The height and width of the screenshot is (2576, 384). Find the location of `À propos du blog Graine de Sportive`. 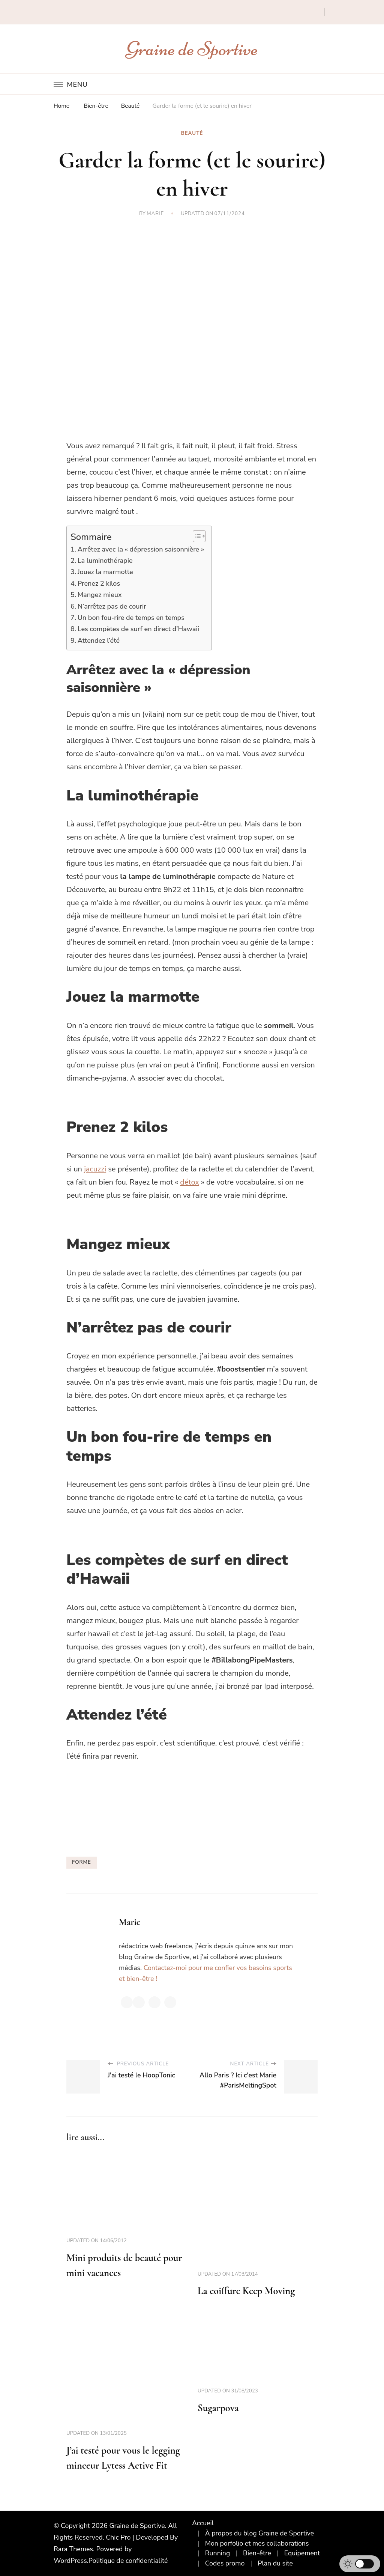

À propos du blog Graine de Sportive is located at coordinates (259, 2533).